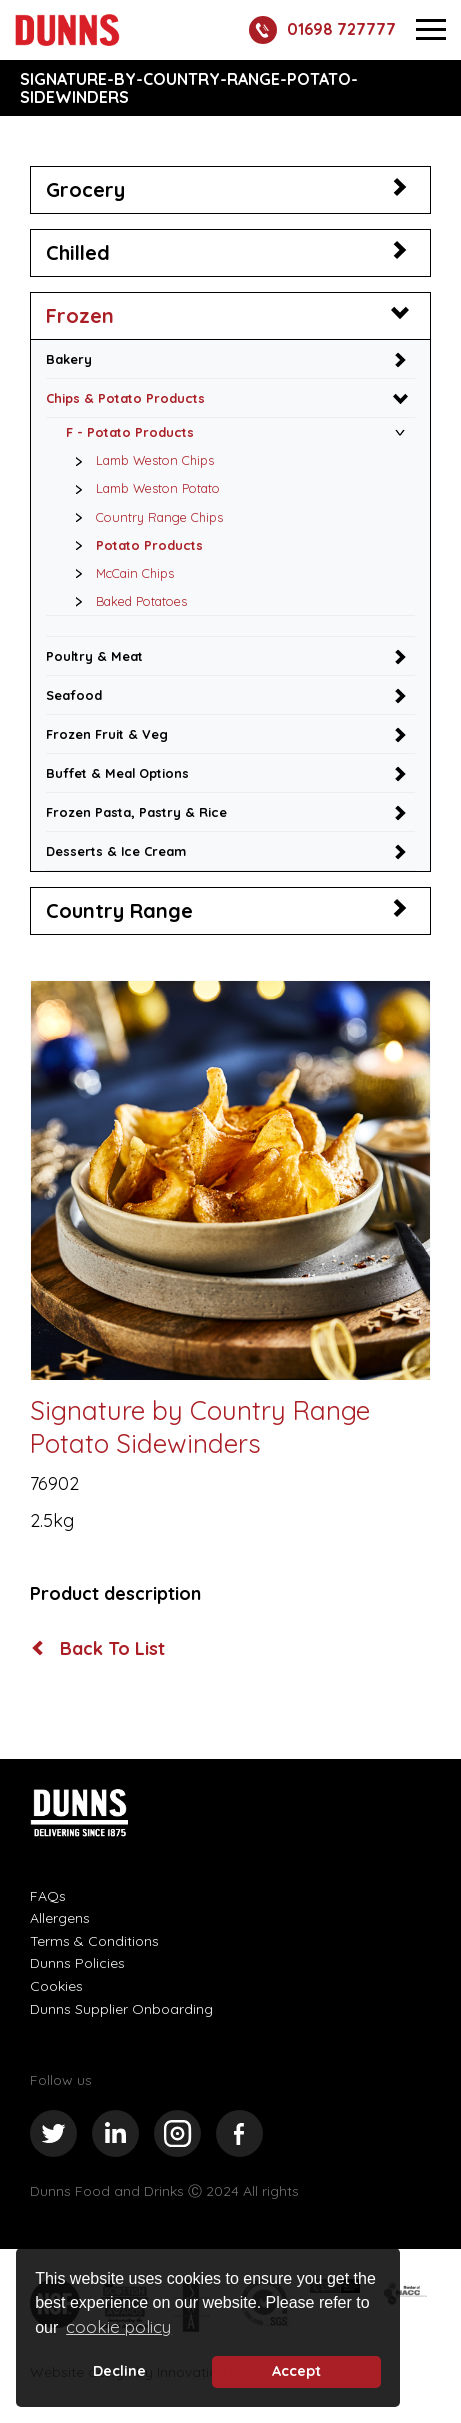 This screenshot has height=2423, width=461. What do you see at coordinates (85, 189) in the screenshot?
I see `Grocery` at bounding box center [85, 189].